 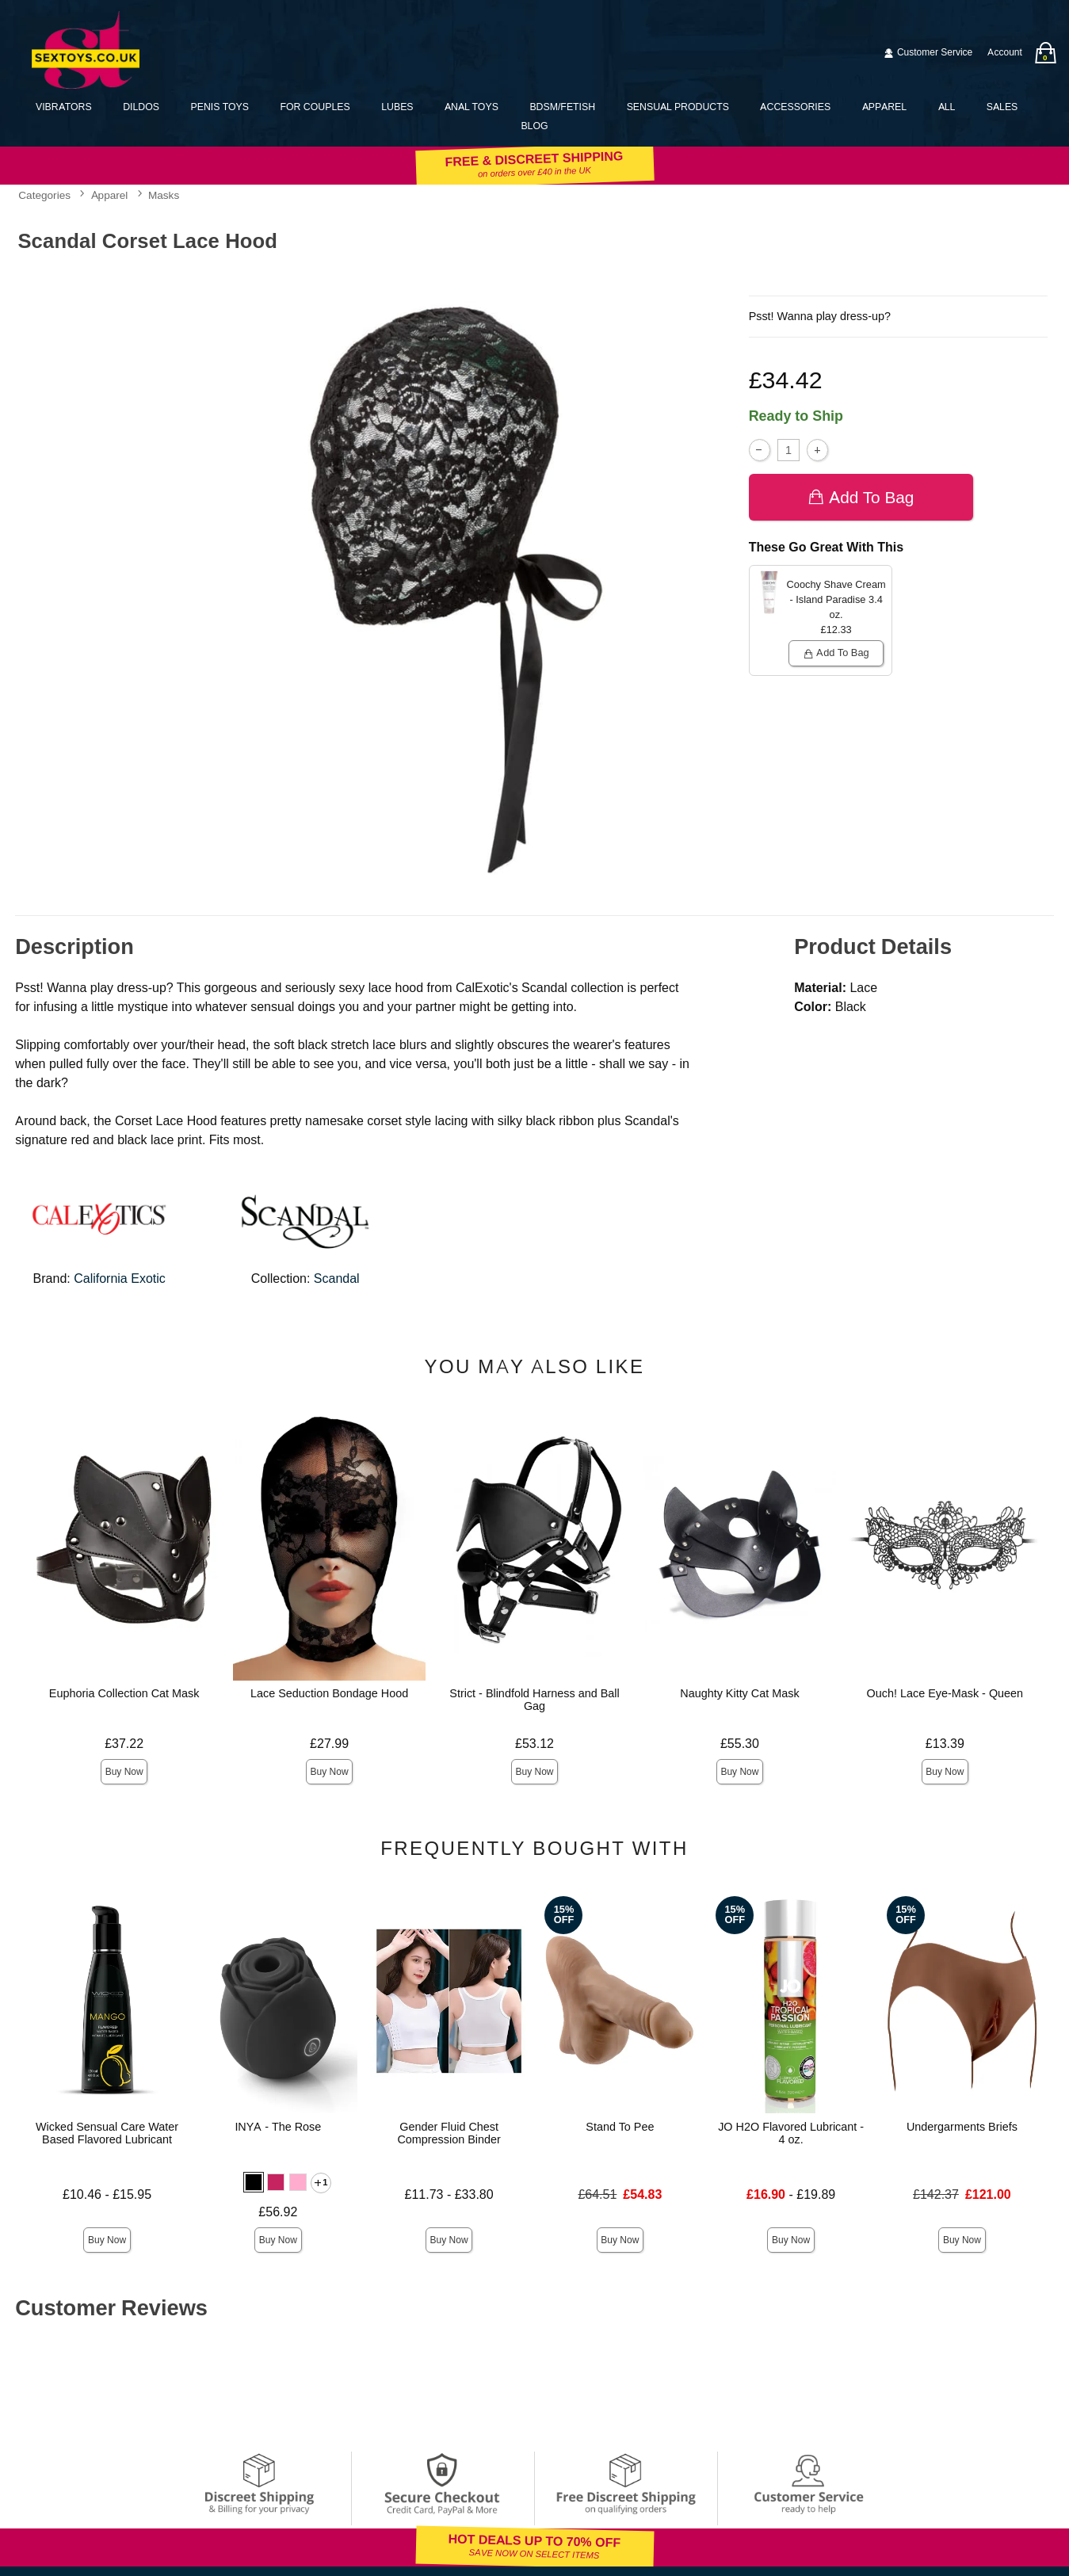 What do you see at coordinates (219, 107) in the screenshot?
I see `Penis Toys` at bounding box center [219, 107].